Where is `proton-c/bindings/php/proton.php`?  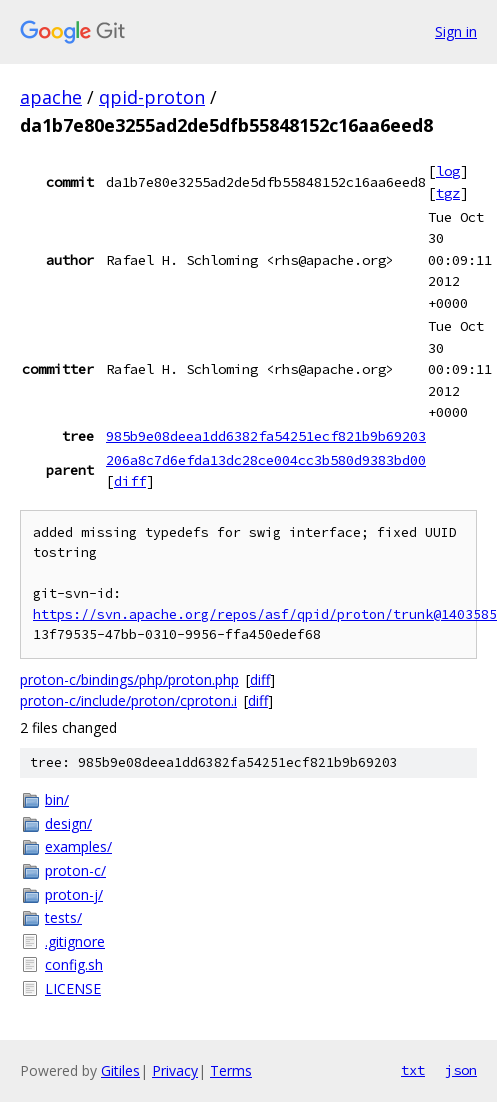 proton-c/bindings/php/proton.php is located at coordinates (129, 679).